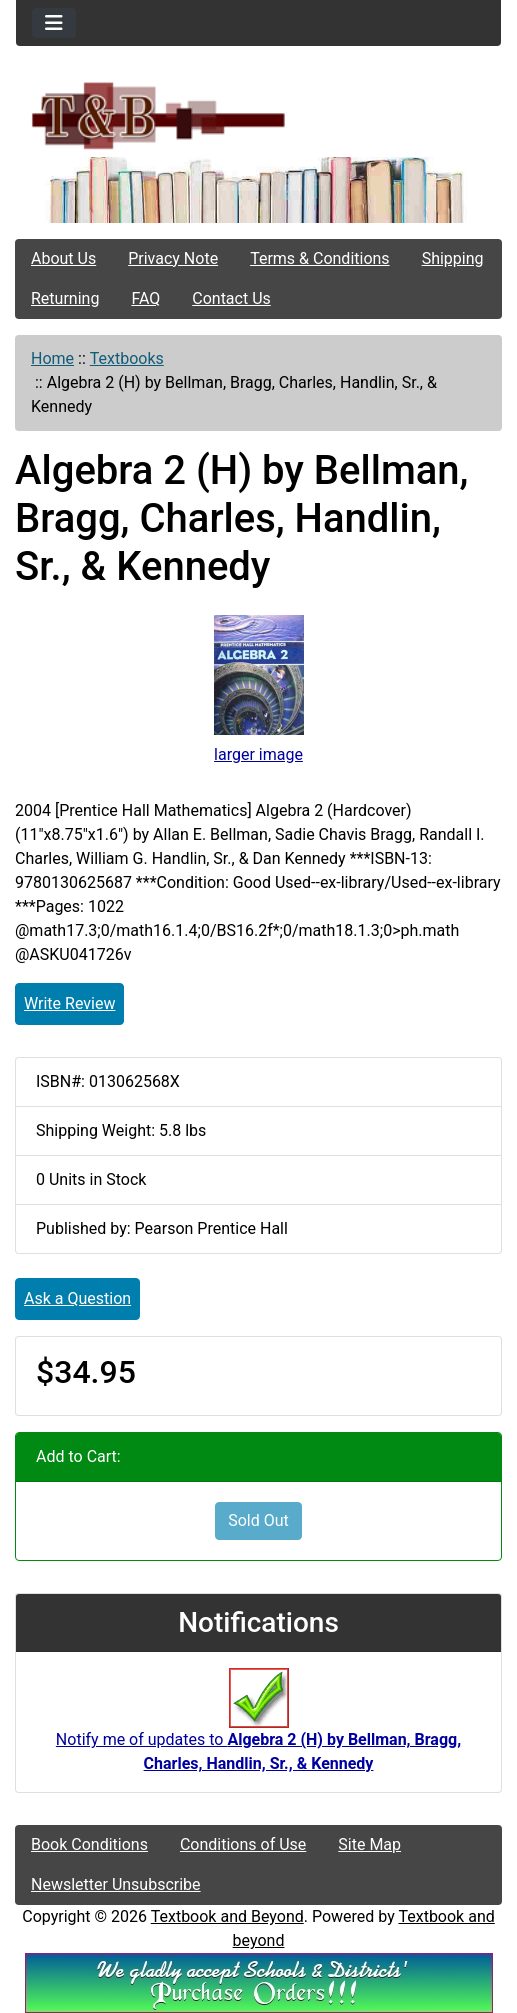 Image resolution: width=517 pixels, height=2013 pixels. I want to click on Notify me of updates to, so click(258, 1731).